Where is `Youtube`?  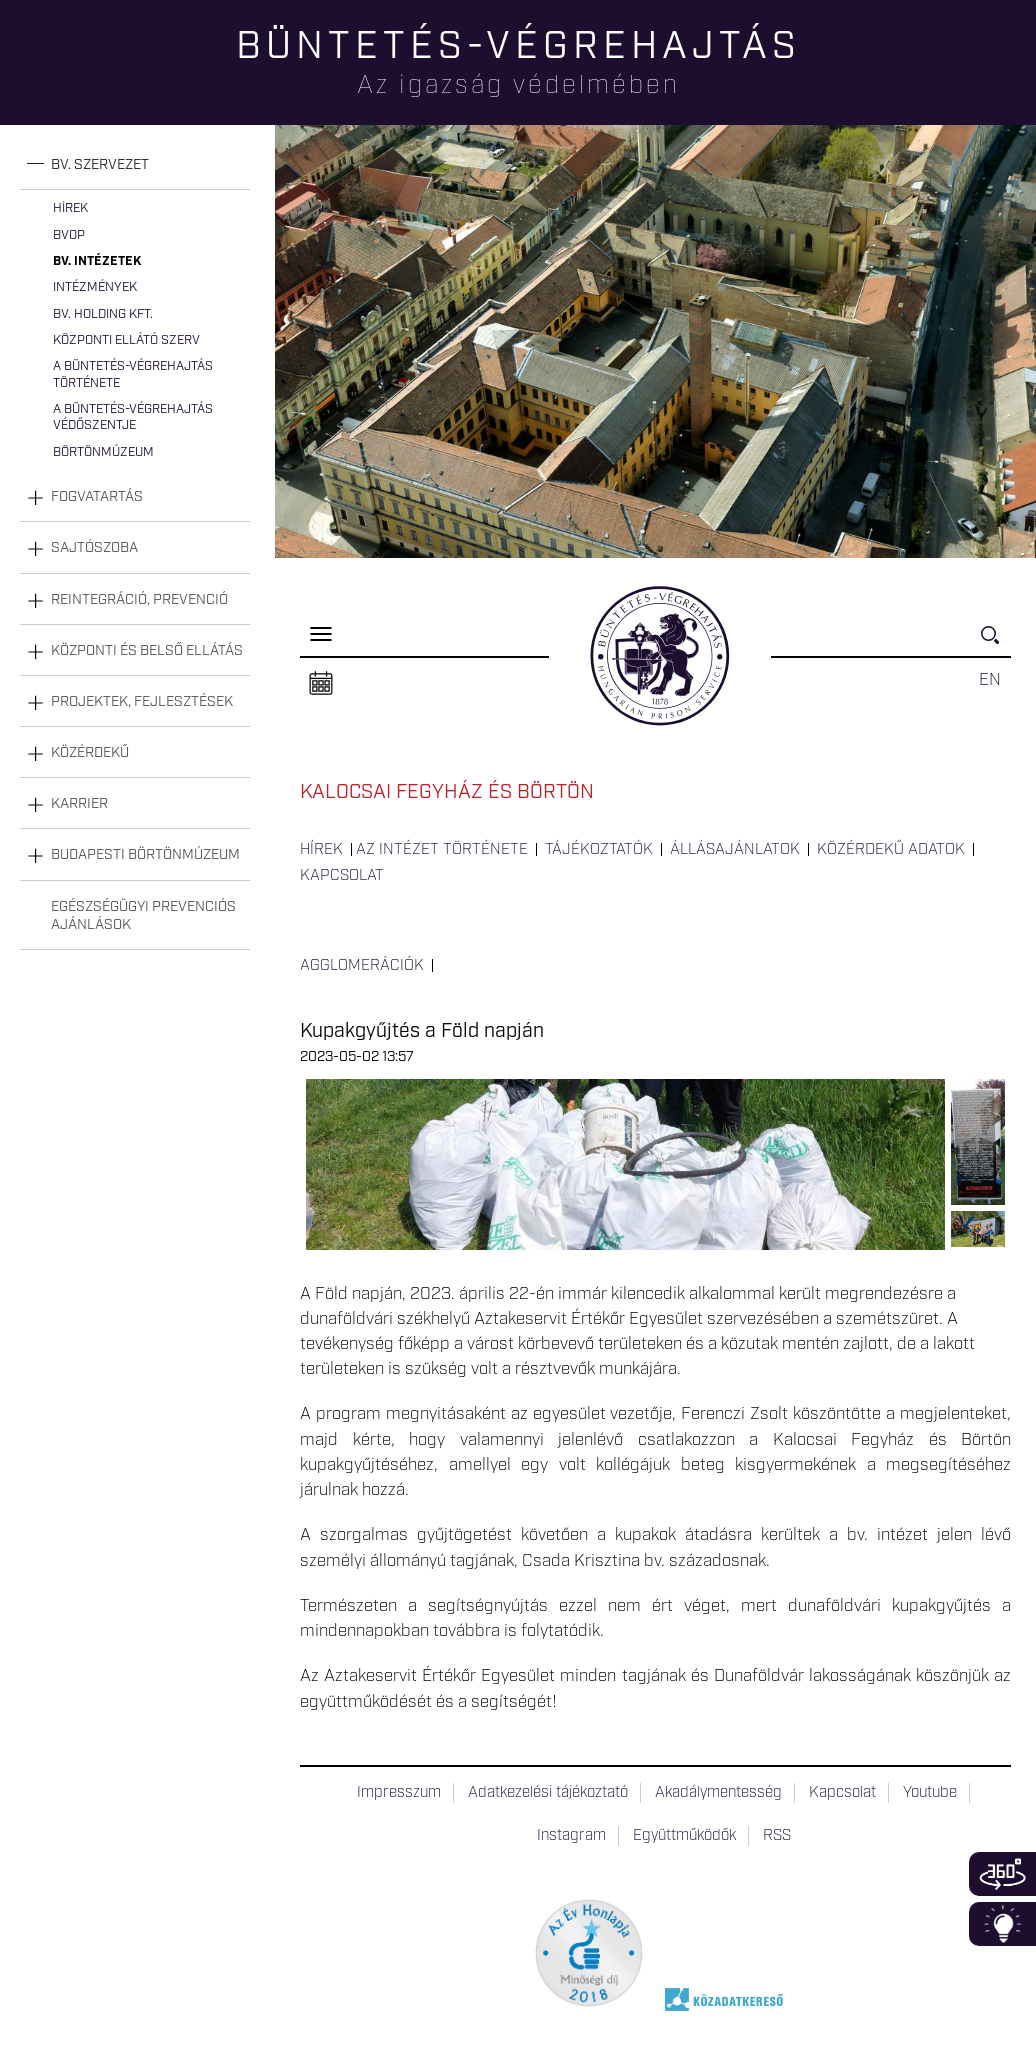 Youtube is located at coordinates (930, 1793).